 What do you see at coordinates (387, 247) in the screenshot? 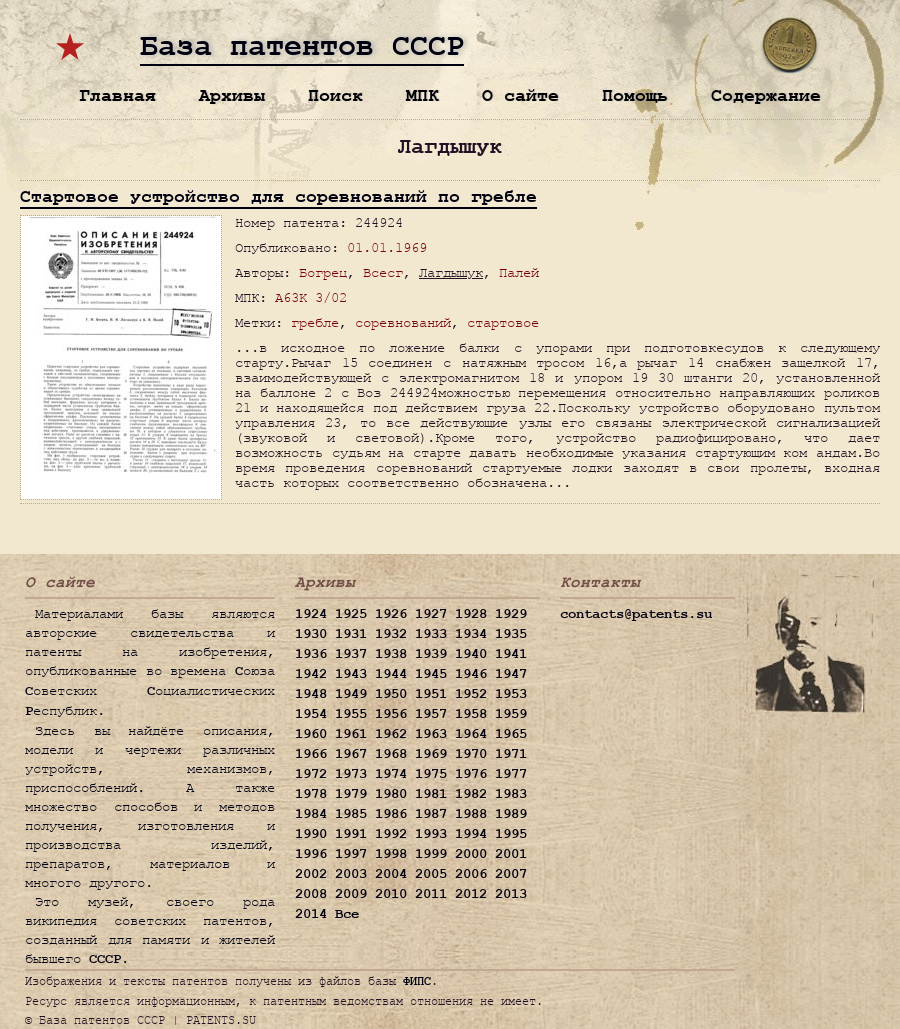
I see `01.01.1969` at bounding box center [387, 247].